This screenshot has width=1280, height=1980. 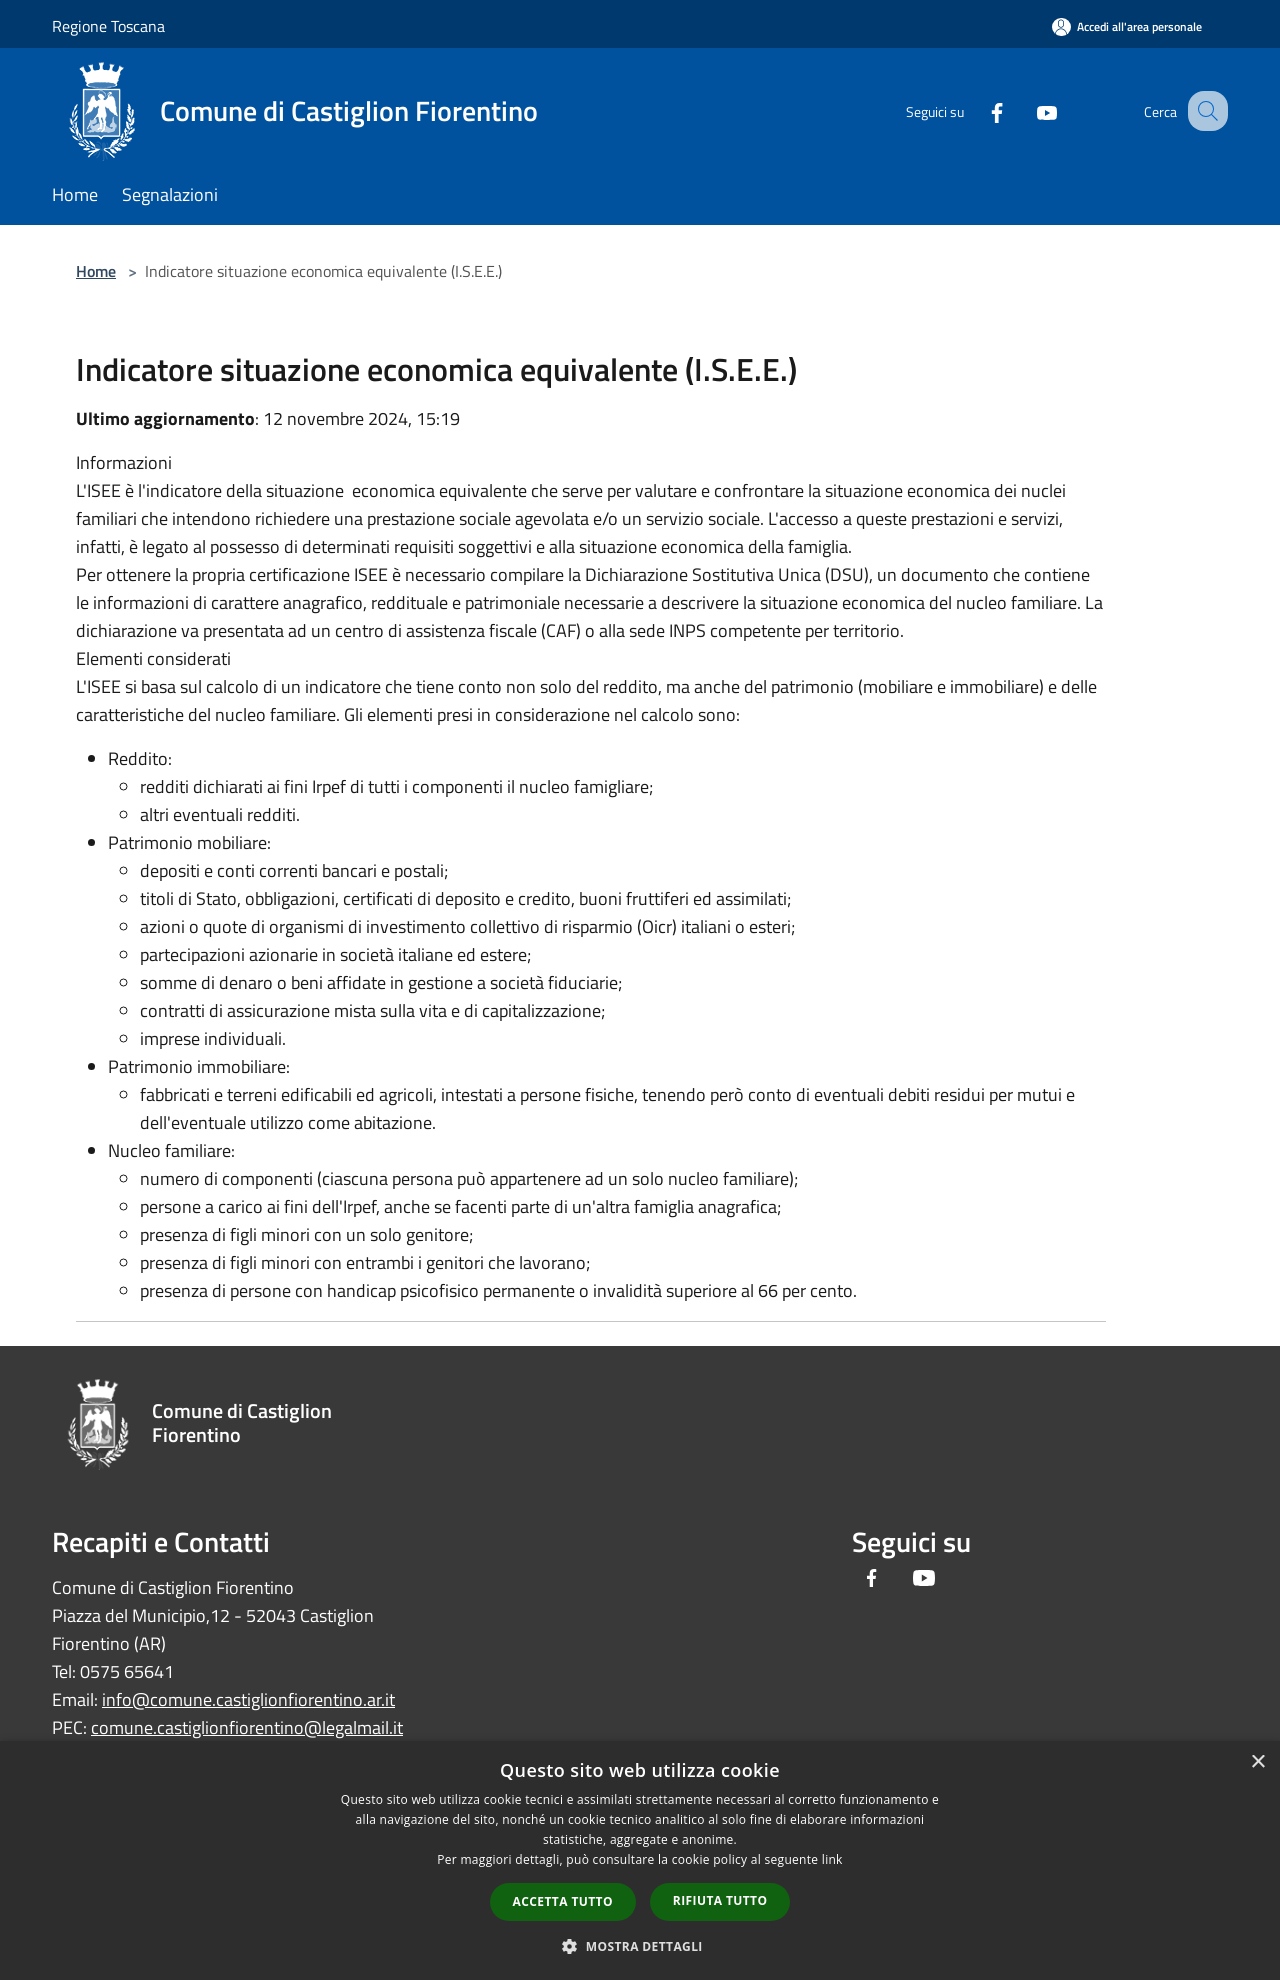 I want to click on Regione Toscana, so click(x=108, y=26).